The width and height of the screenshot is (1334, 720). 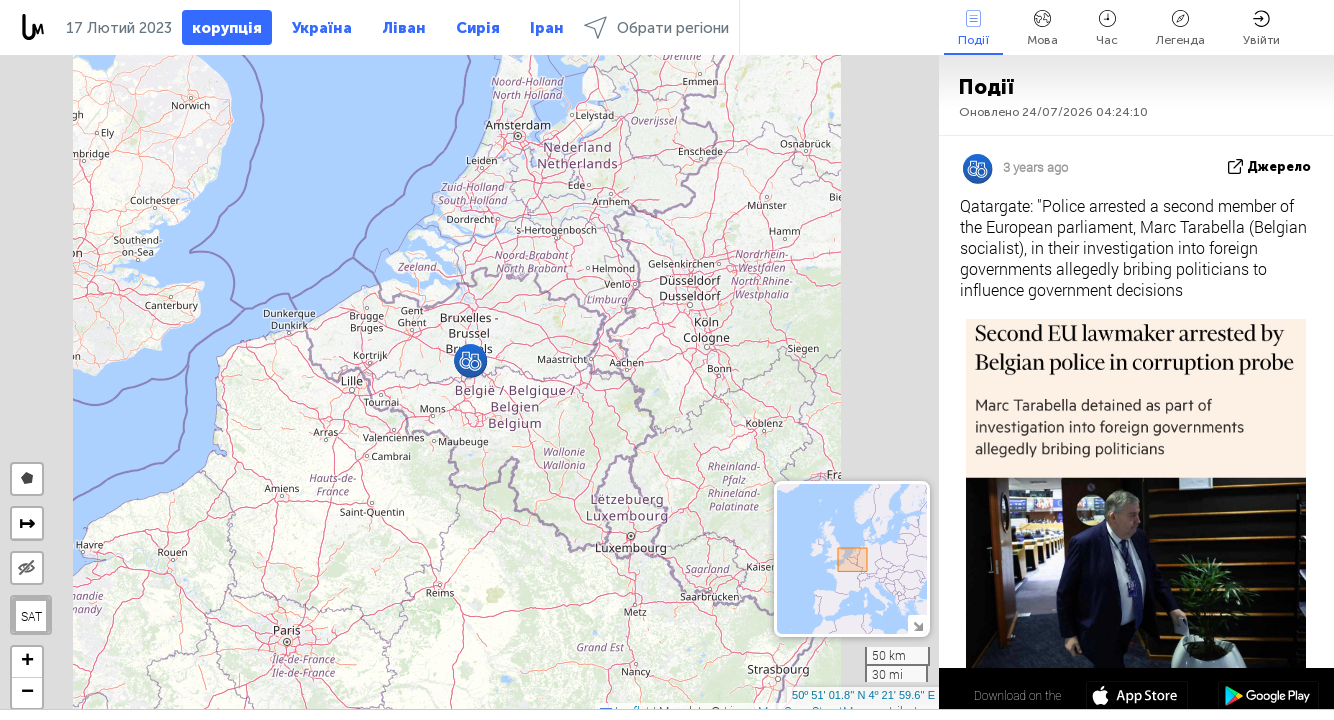 I want to click on SAT, so click(x=31, y=616).